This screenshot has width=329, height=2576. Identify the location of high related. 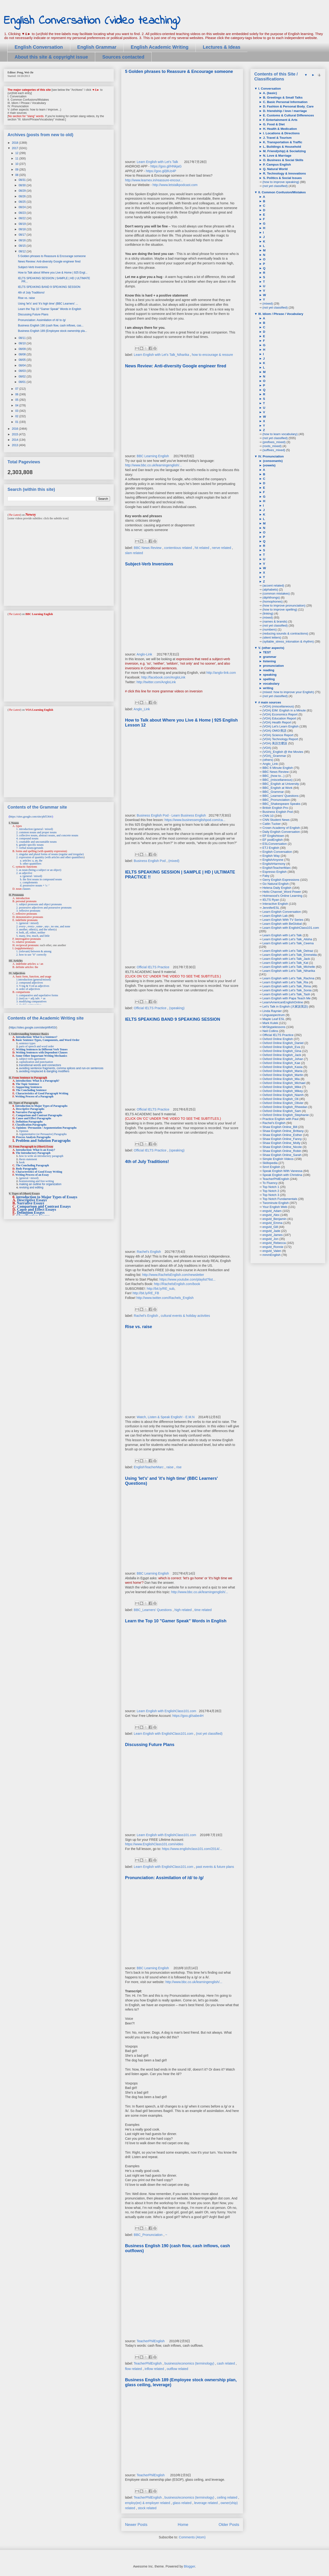
(183, 1610).